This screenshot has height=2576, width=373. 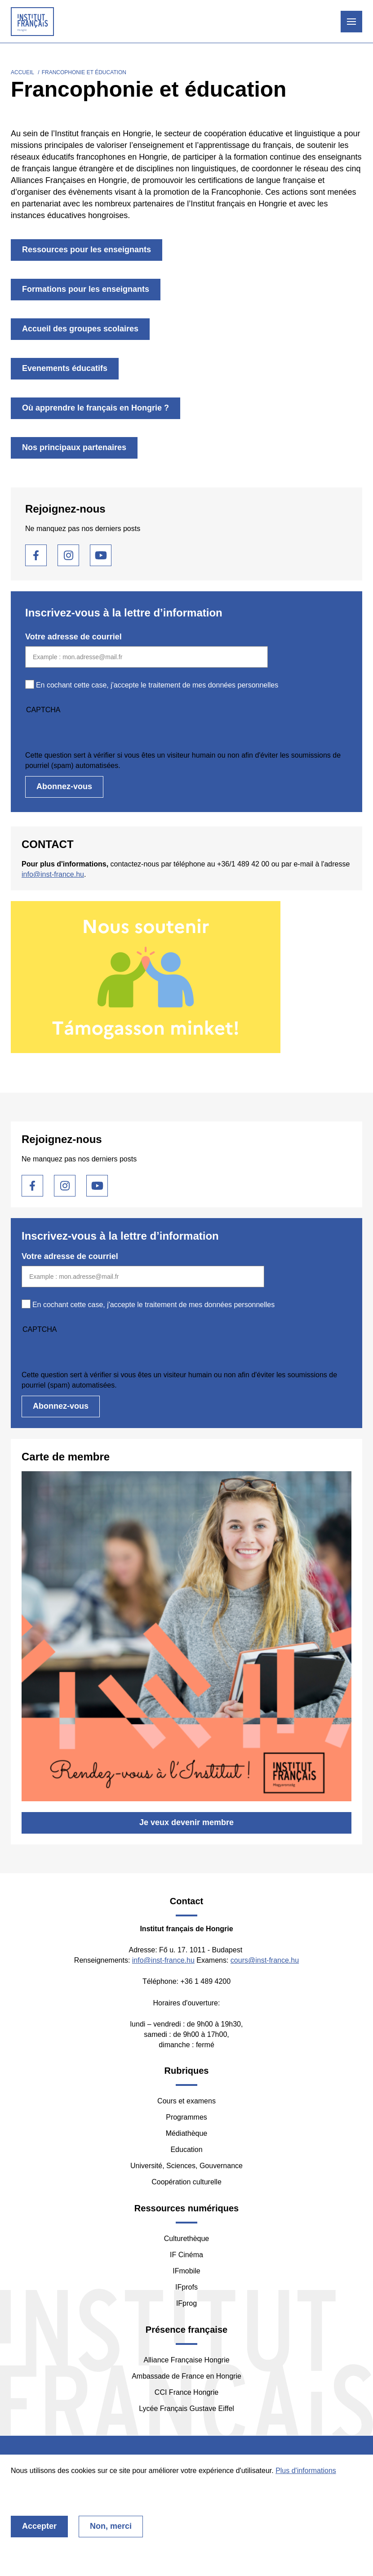 What do you see at coordinates (73, 636) in the screenshot?
I see `Votre adresse de courriel` at bounding box center [73, 636].